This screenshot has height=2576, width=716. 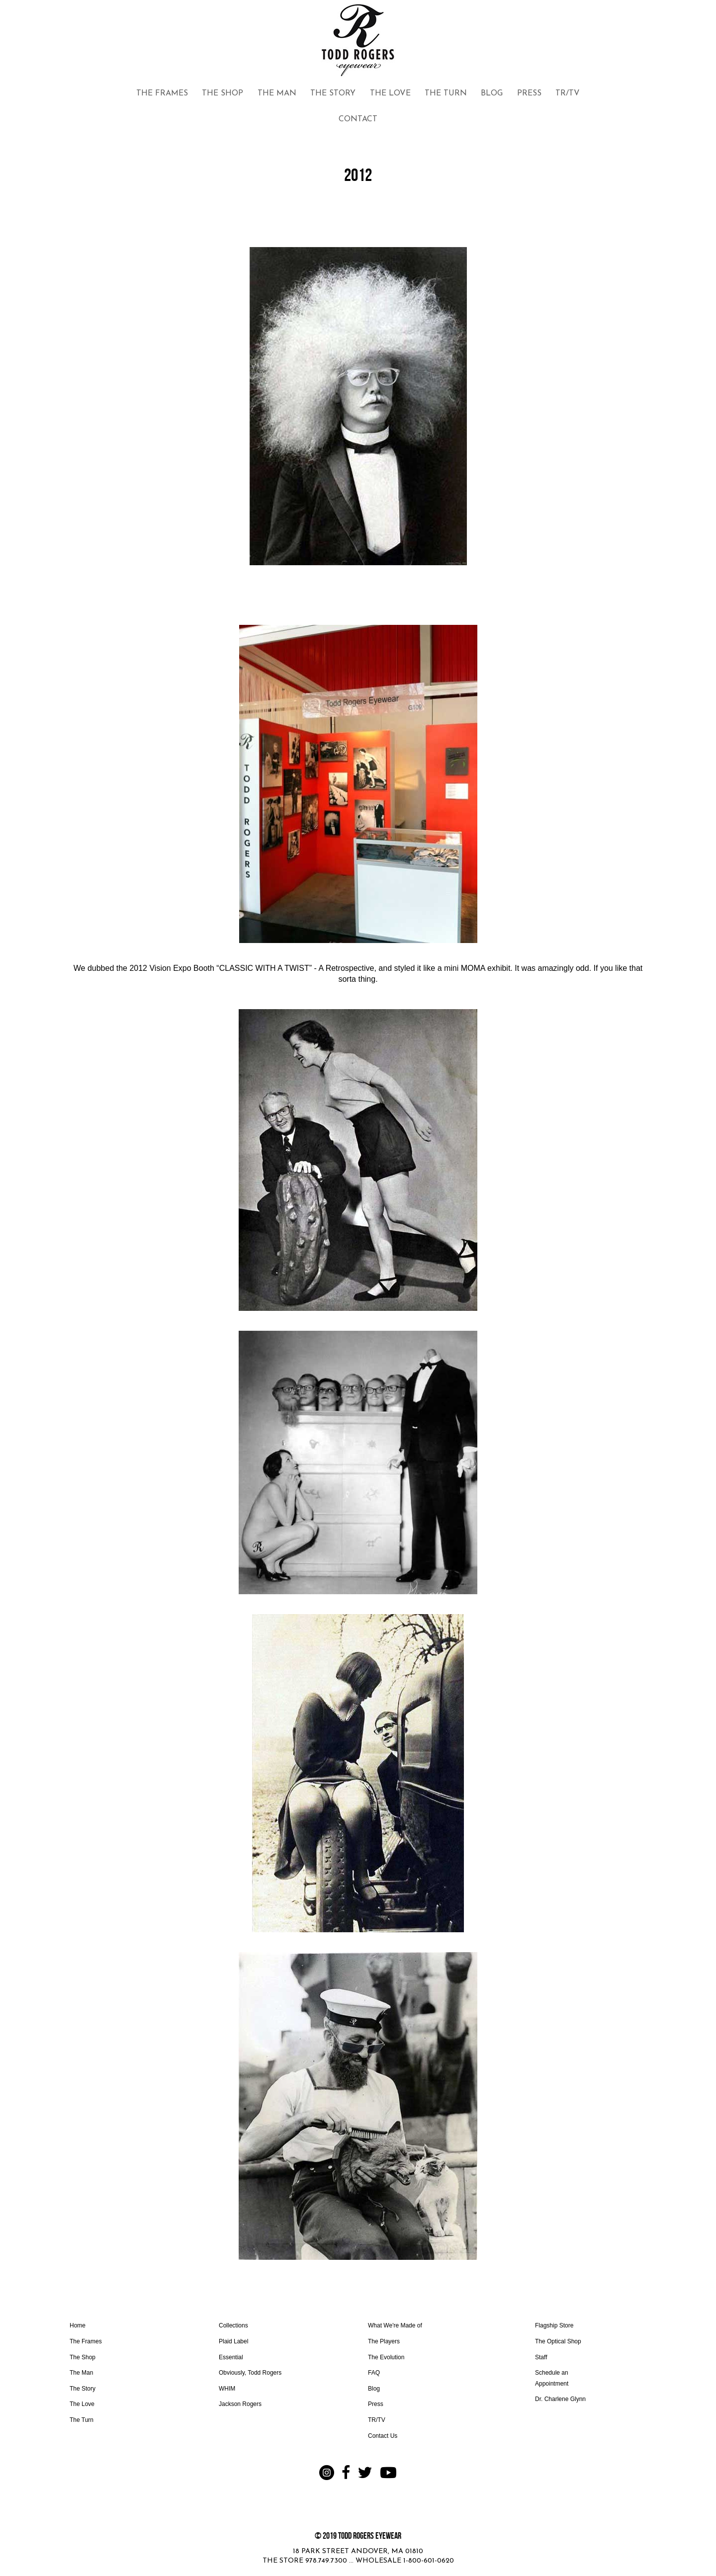 What do you see at coordinates (390, 93) in the screenshot?
I see `THE LOVE` at bounding box center [390, 93].